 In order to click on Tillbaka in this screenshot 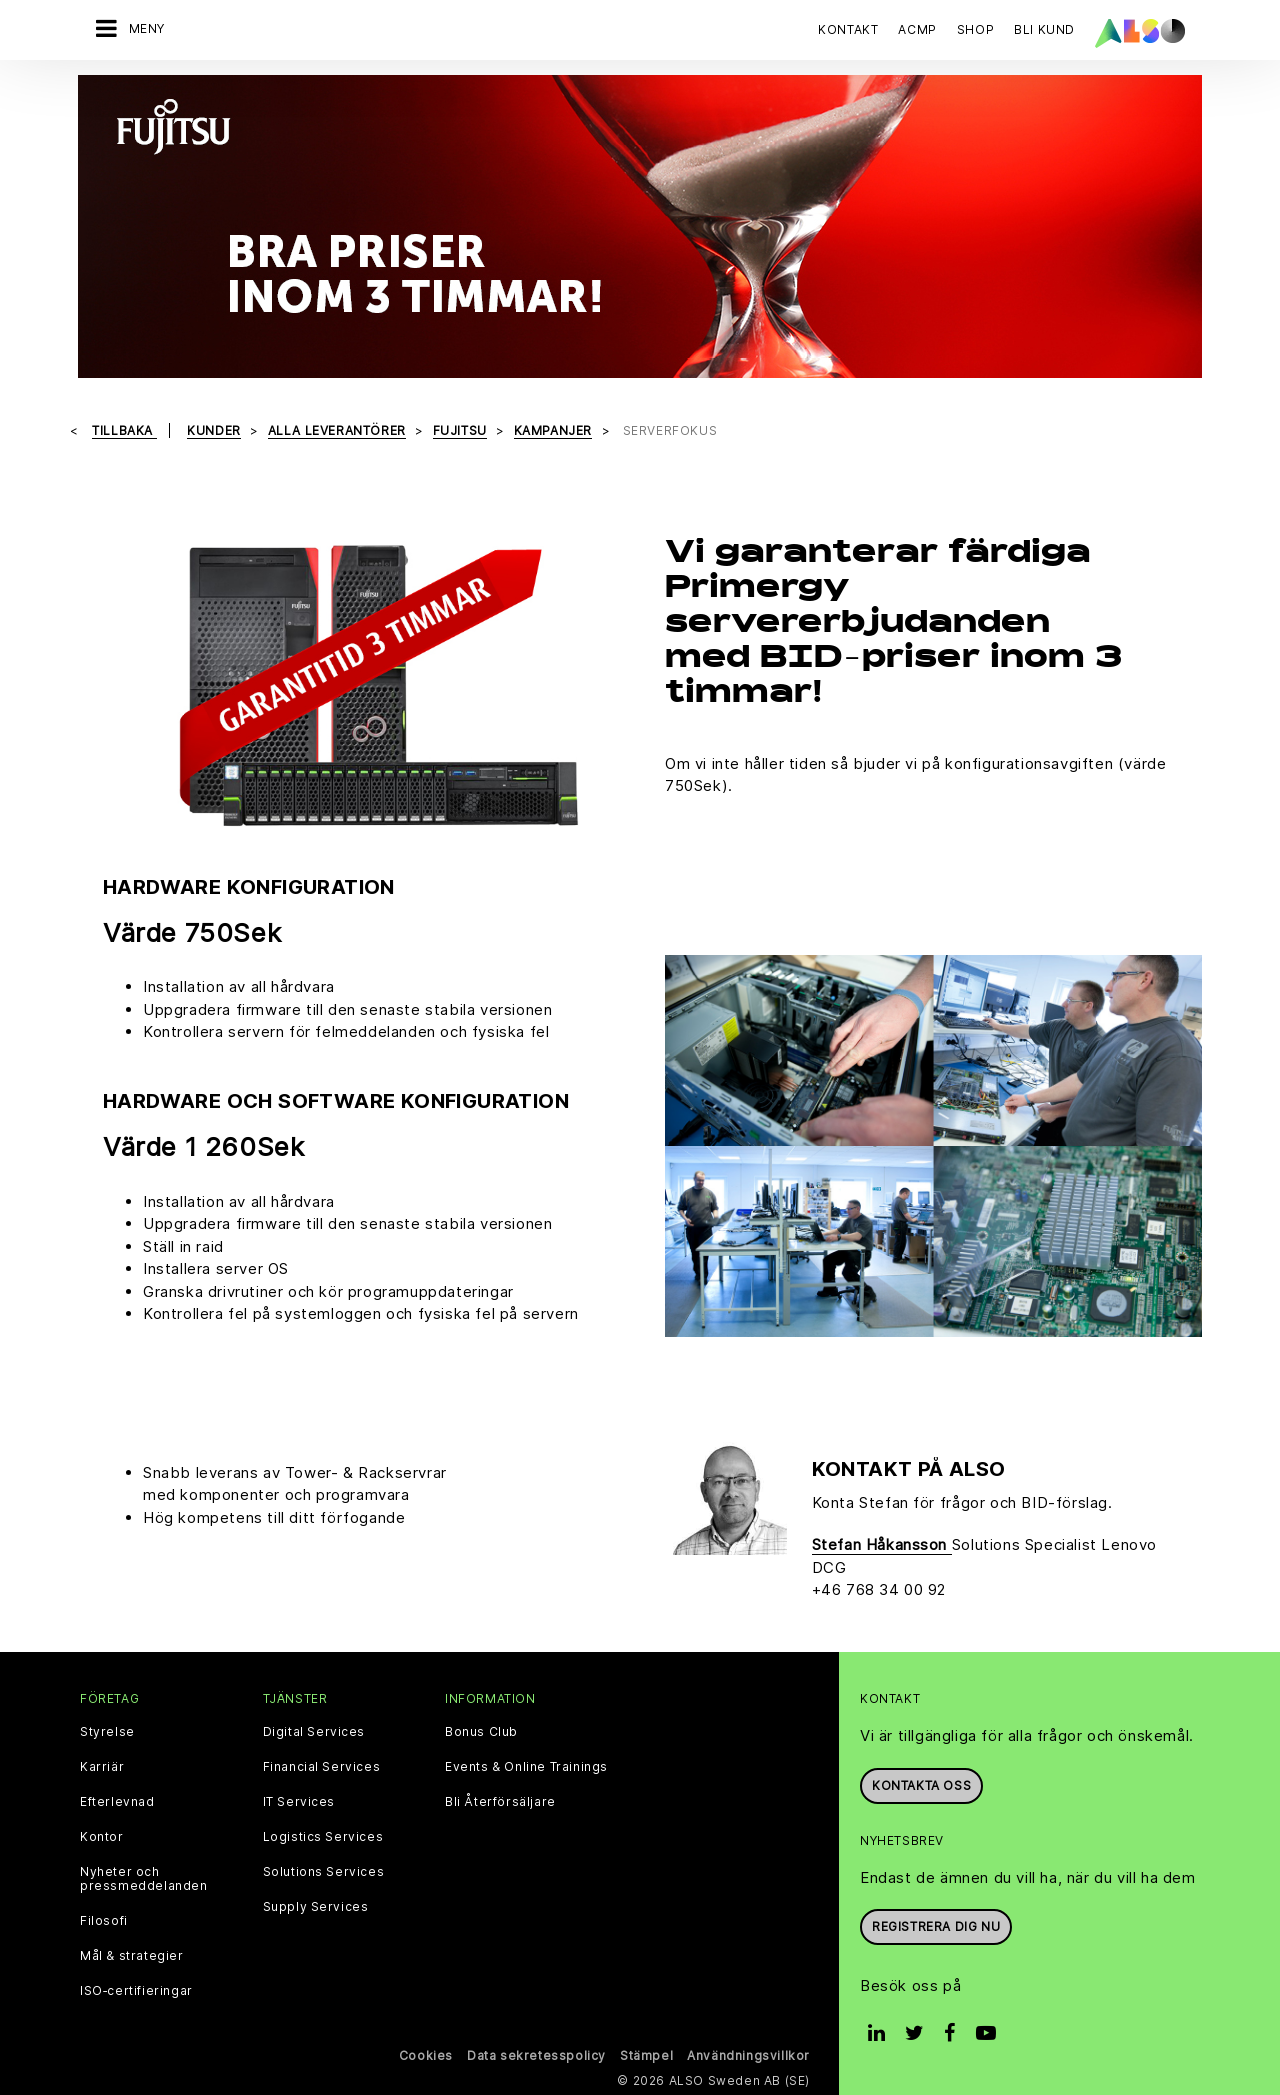, I will do `click(124, 430)`.